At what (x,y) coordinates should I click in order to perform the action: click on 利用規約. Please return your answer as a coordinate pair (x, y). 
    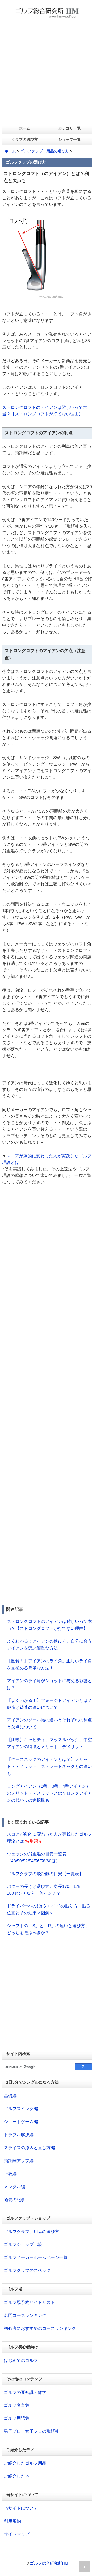
    Looking at the image, I should click on (12, 2521).